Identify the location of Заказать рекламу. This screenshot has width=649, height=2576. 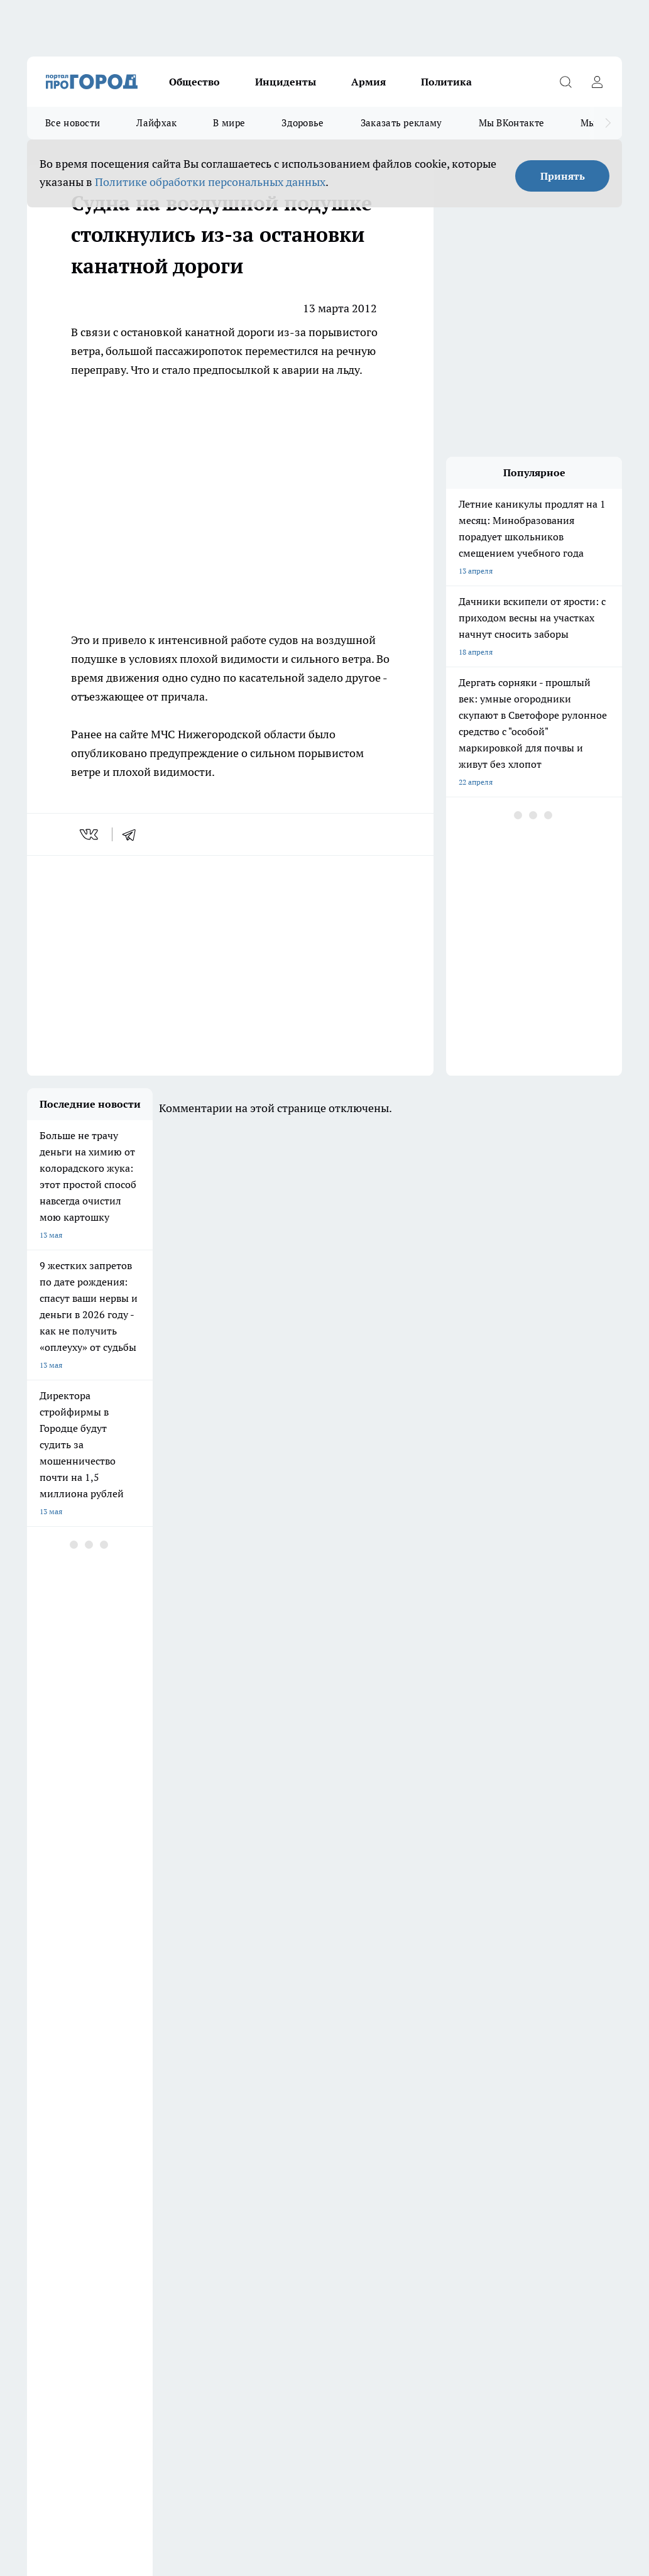
(401, 123).